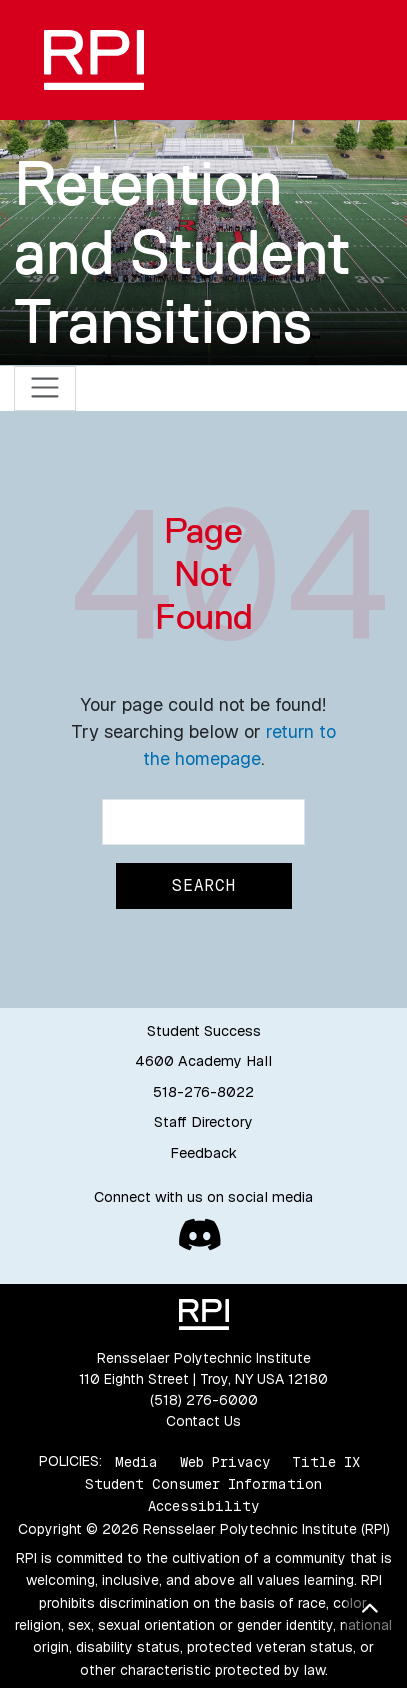  Describe the element at coordinates (45, 388) in the screenshot. I see `[Toggle navigation]` at that location.